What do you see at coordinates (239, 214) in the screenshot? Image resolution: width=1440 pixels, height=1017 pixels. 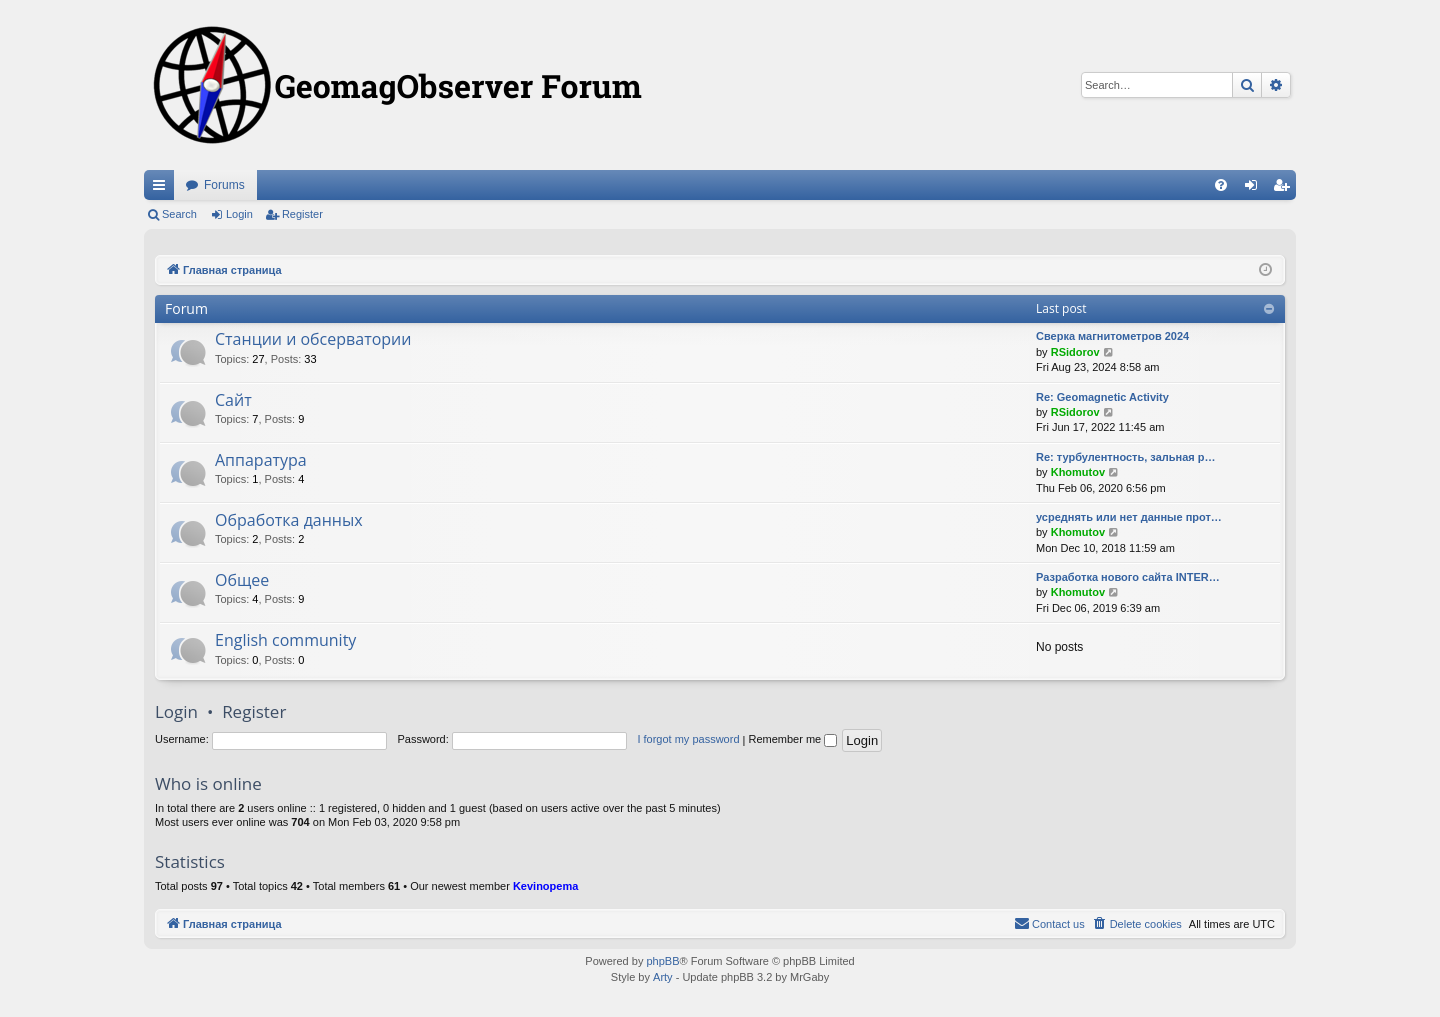 I see `Login` at bounding box center [239, 214].